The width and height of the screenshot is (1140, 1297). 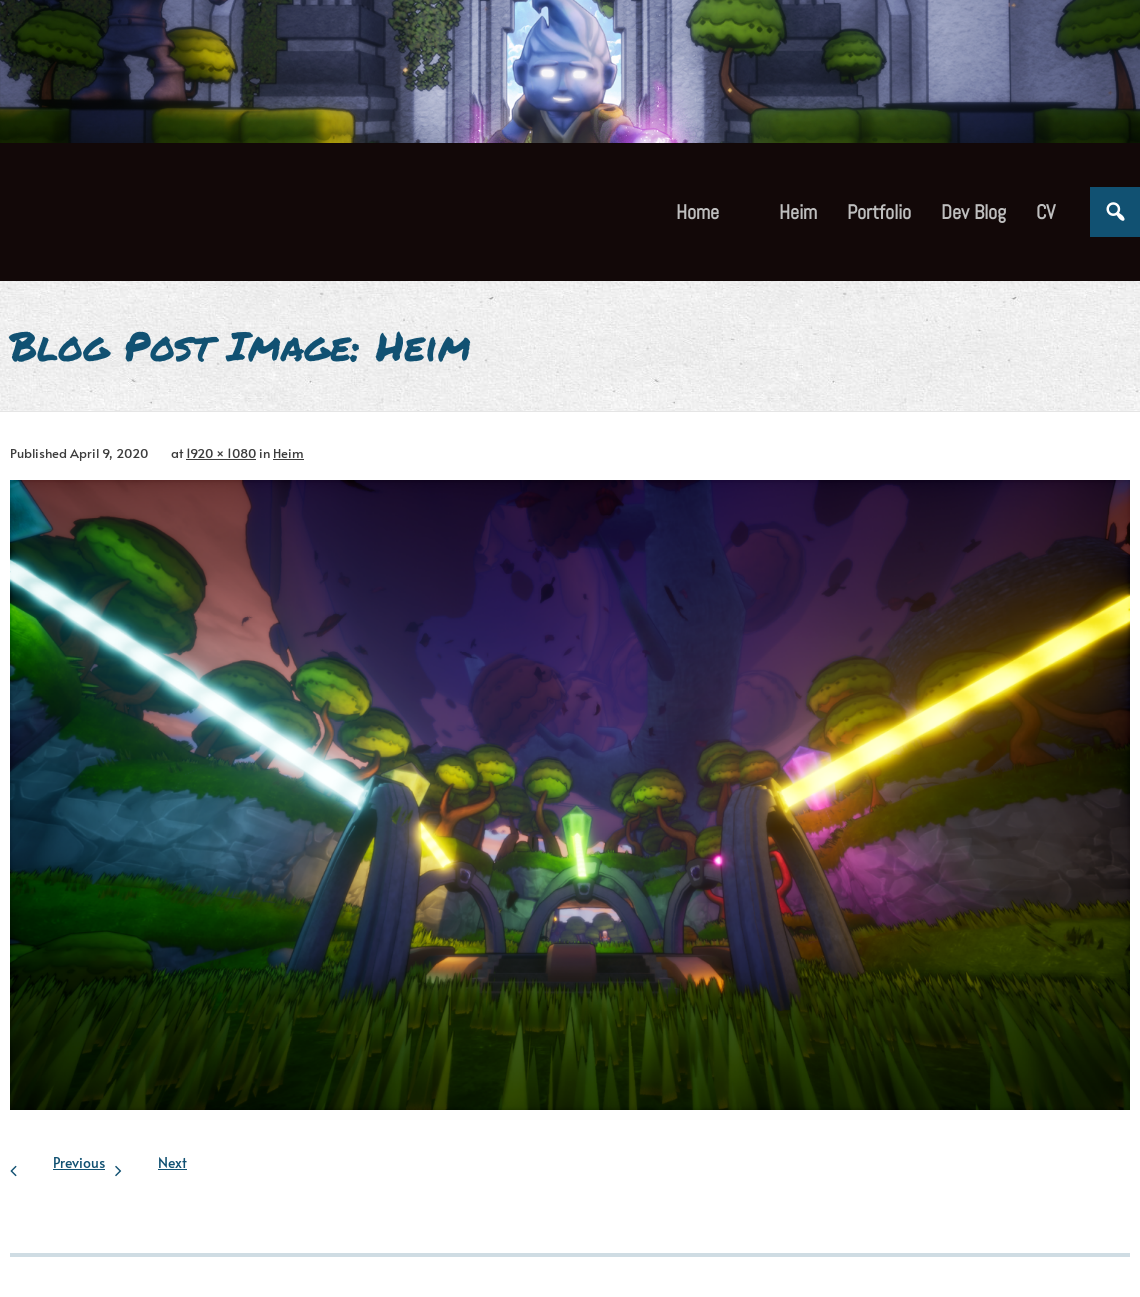 I want to click on Heim, so click(x=288, y=453).